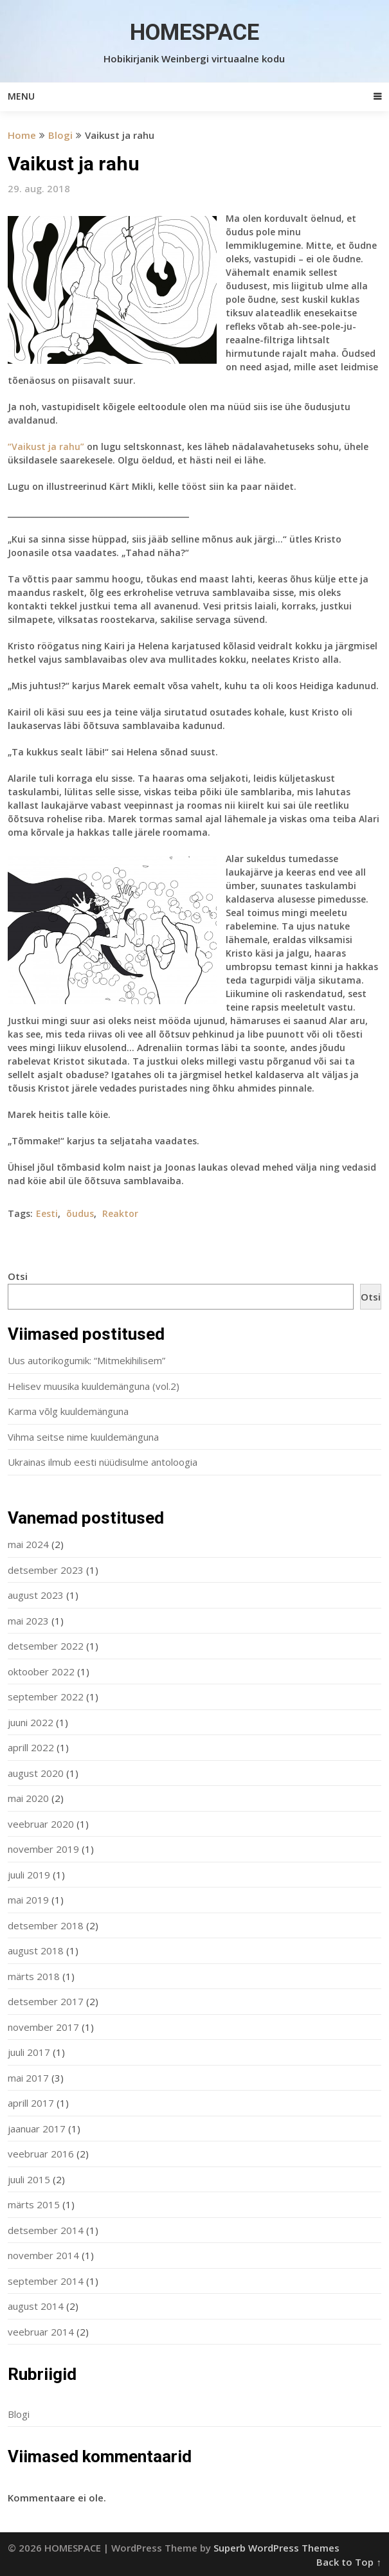 The image size is (389, 2576). Describe the element at coordinates (37, 2128) in the screenshot. I see `jaanuar 2017` at that location.